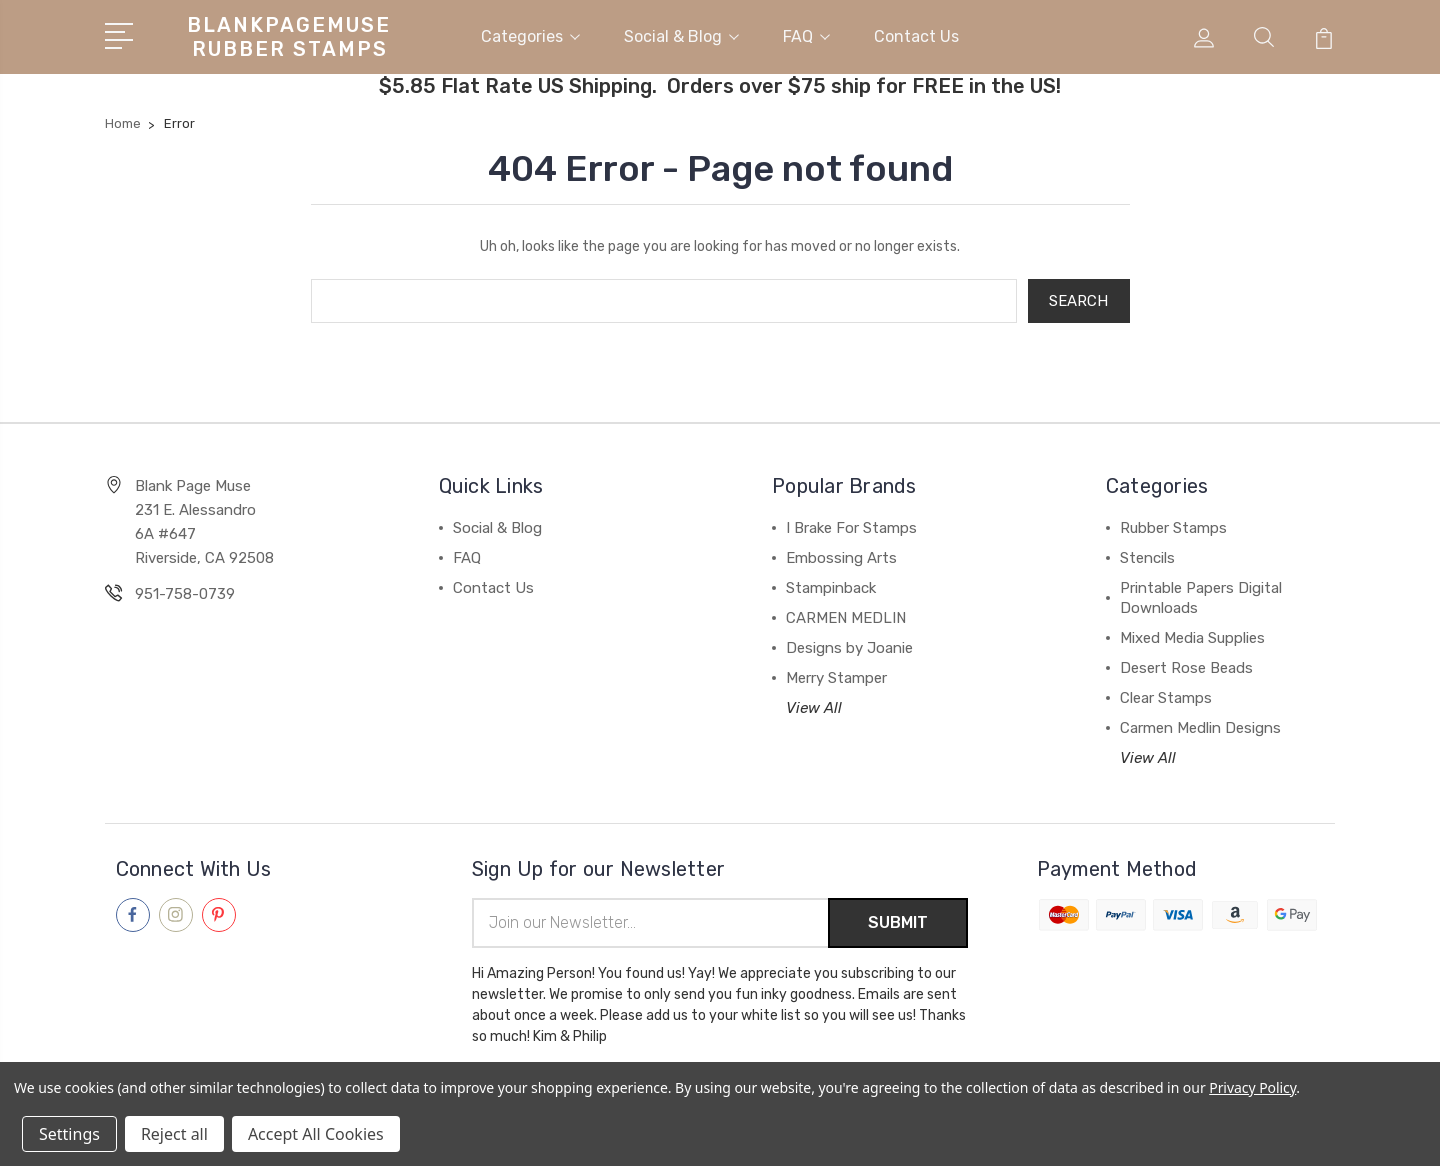  I want to click on FAQ, so click(806, 33).